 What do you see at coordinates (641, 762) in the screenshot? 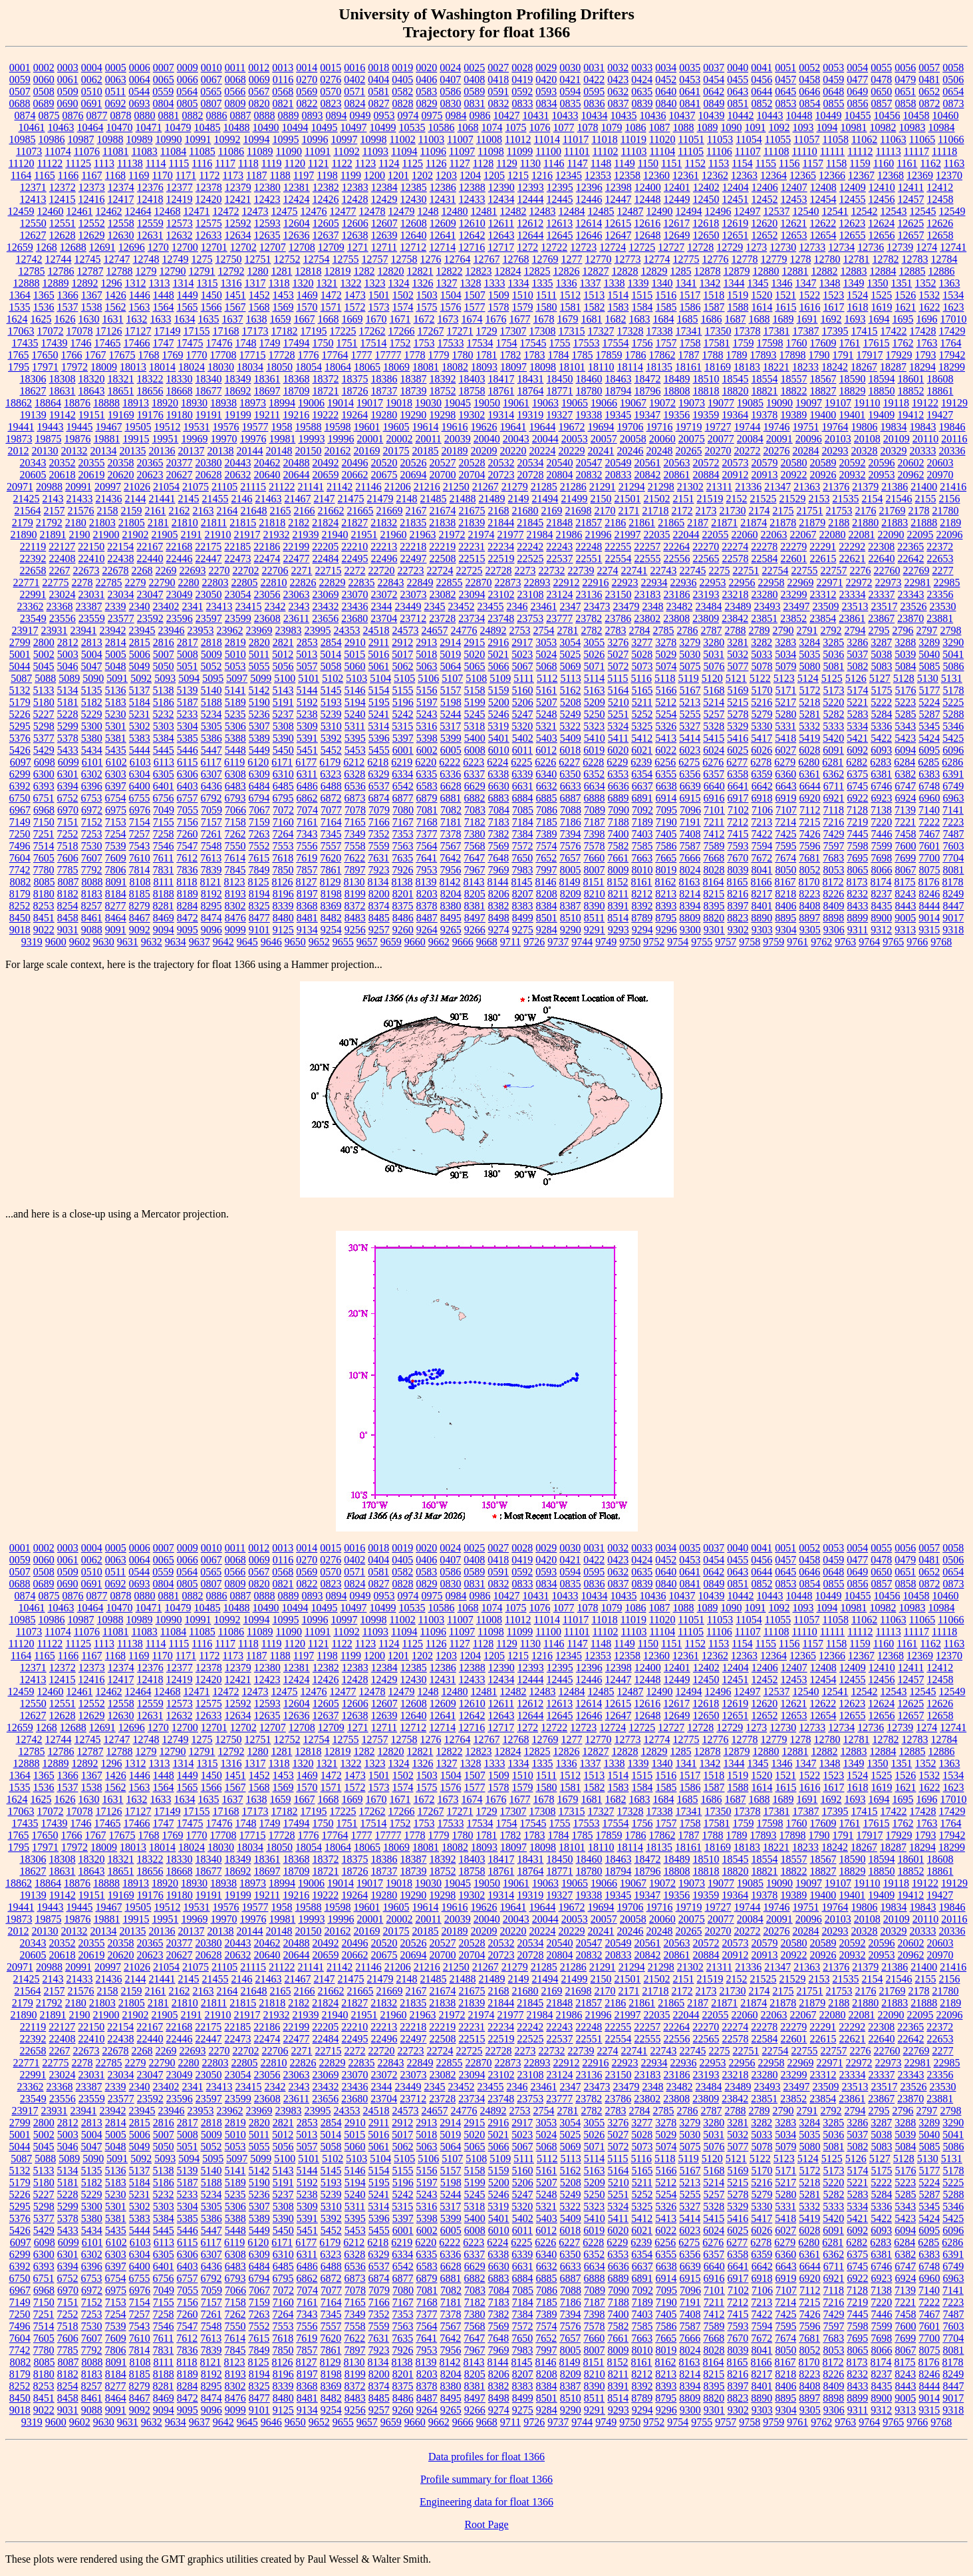
I see `6239` at bounding box center [641, 762].